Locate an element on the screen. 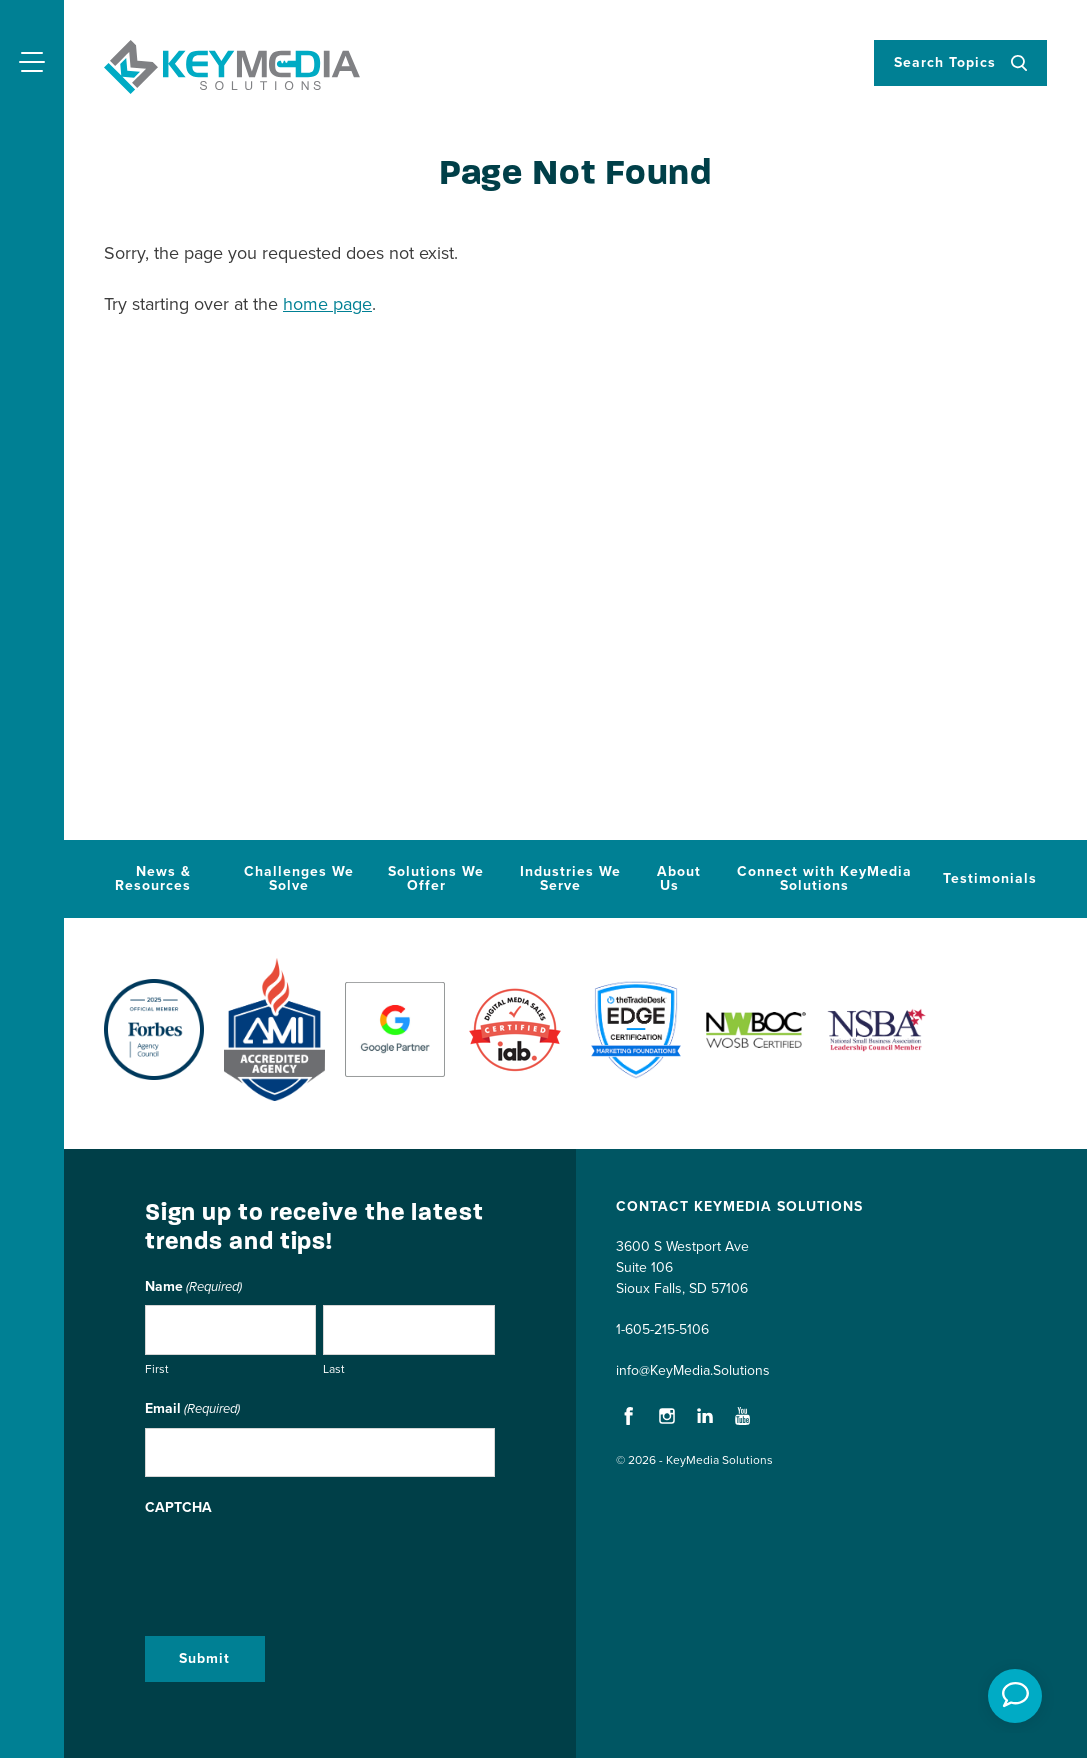  info@KeyMedia.Solutions is located at coordinates (693, 1370).